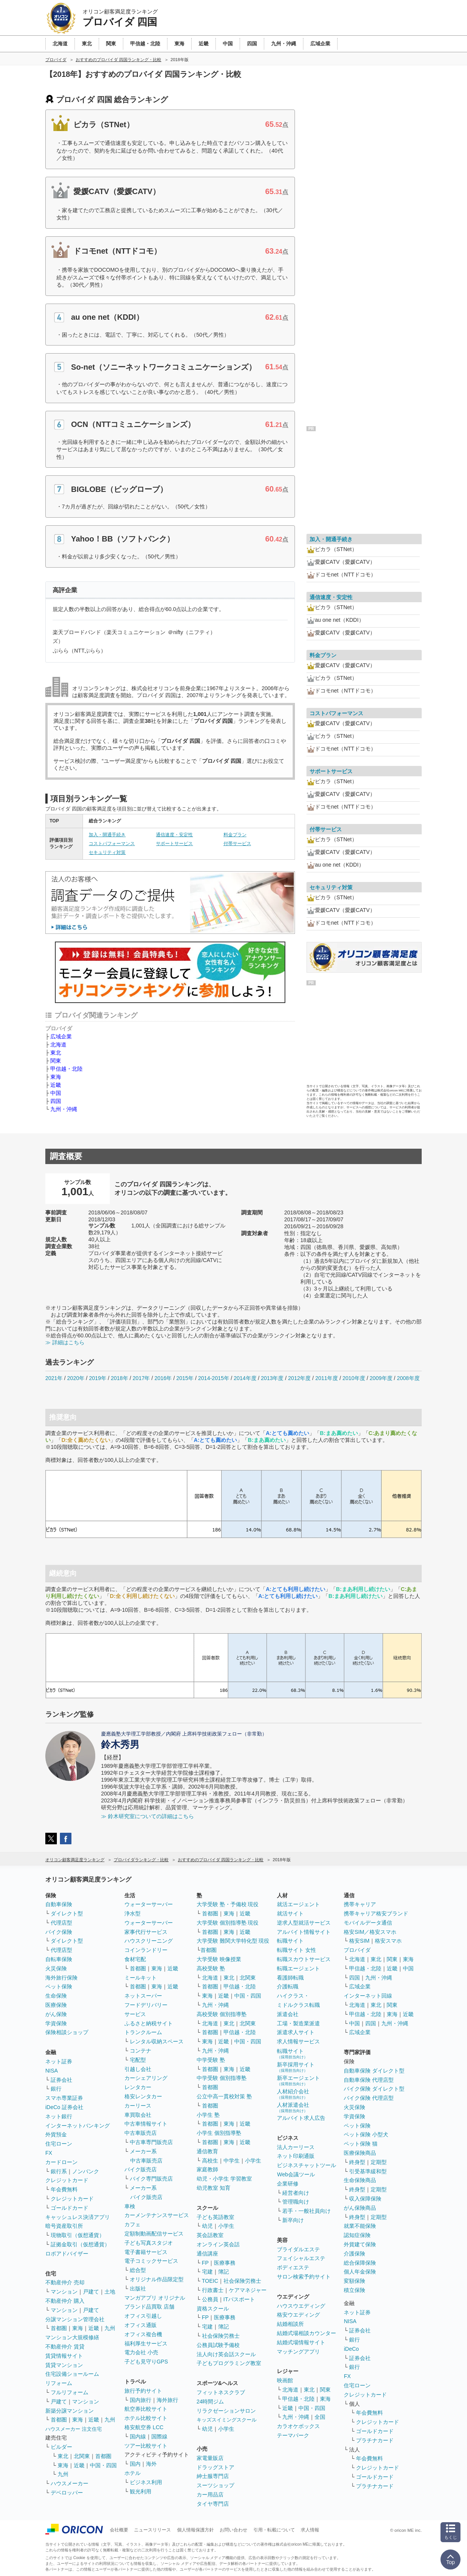 The image size is (467, 2576). What do you see at coordinates (369, 2098) in the screenshot?
I see `バイク保険 代理店型` at bounding box center [369, 2098].